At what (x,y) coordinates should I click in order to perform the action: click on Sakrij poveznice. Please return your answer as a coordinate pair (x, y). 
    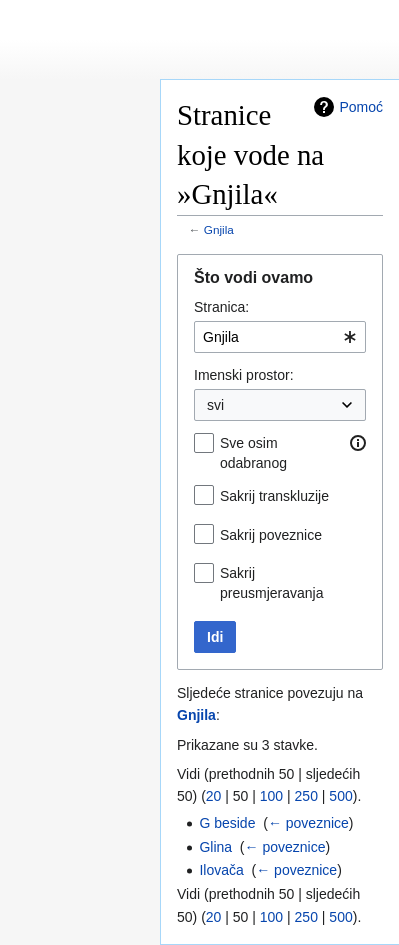
    Looking at the image, I should click on (271, 535).